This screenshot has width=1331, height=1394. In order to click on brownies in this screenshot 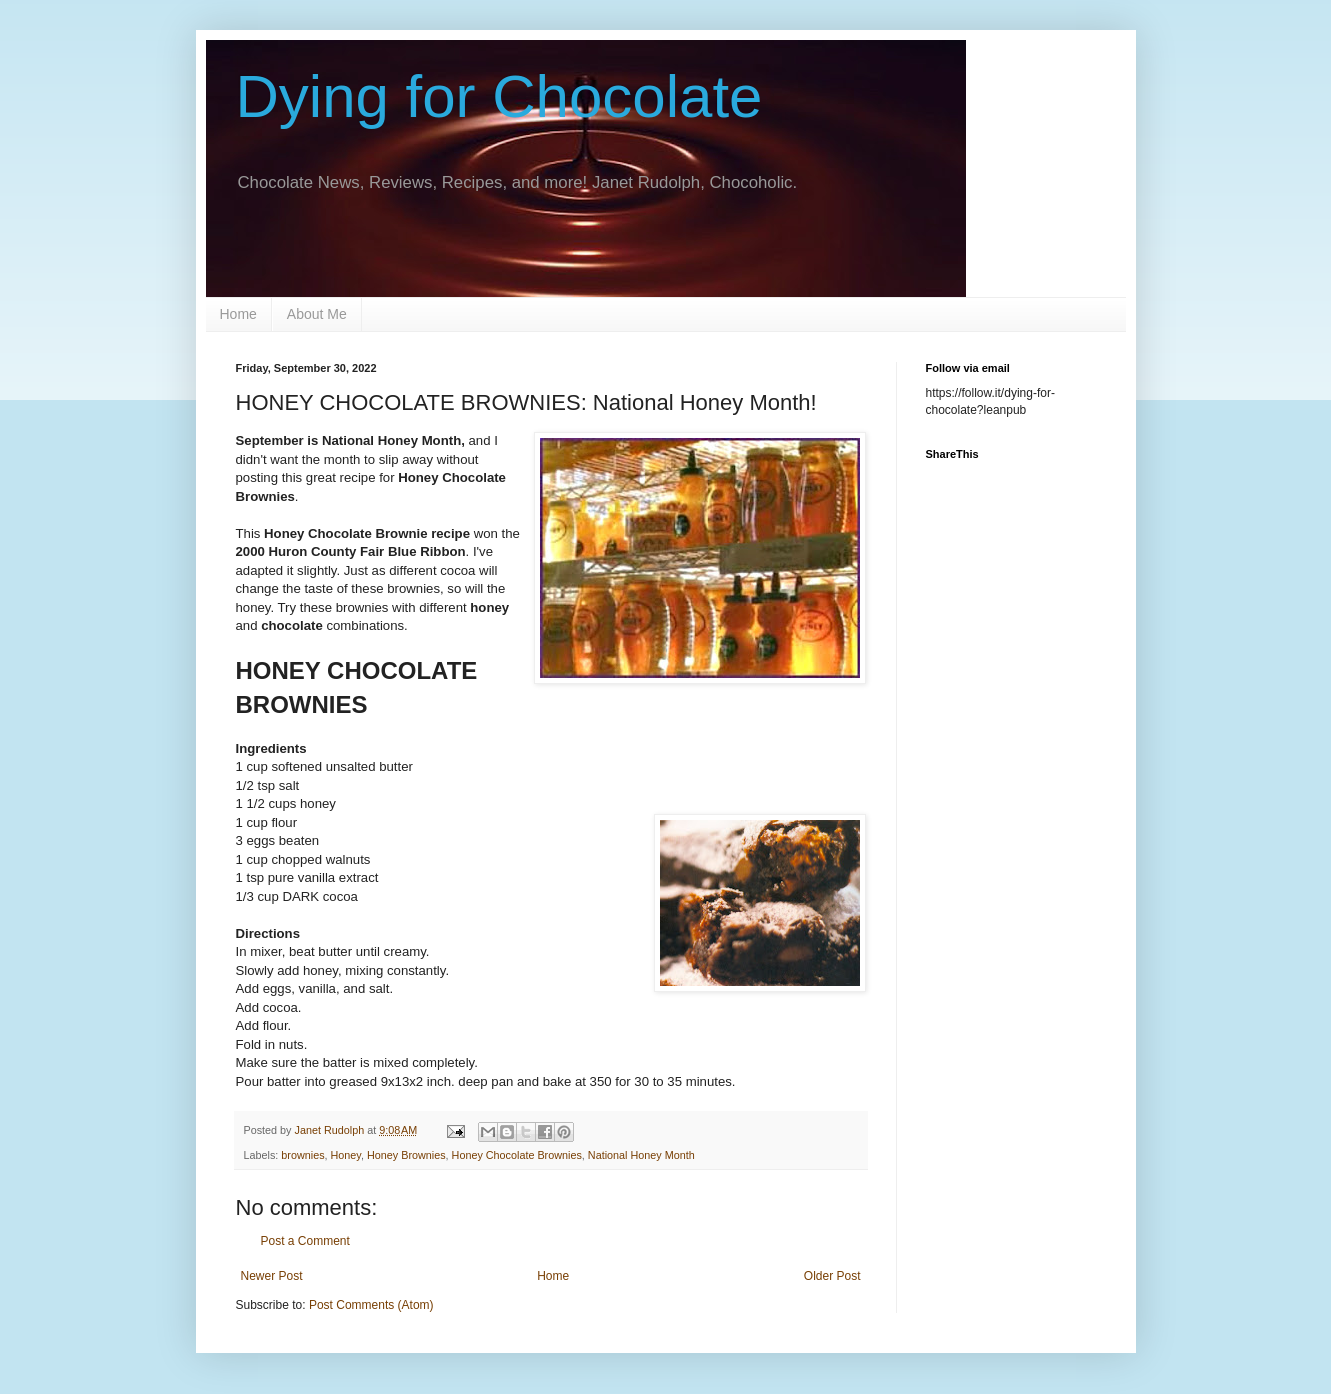, I will do `click(302, 1155)`.